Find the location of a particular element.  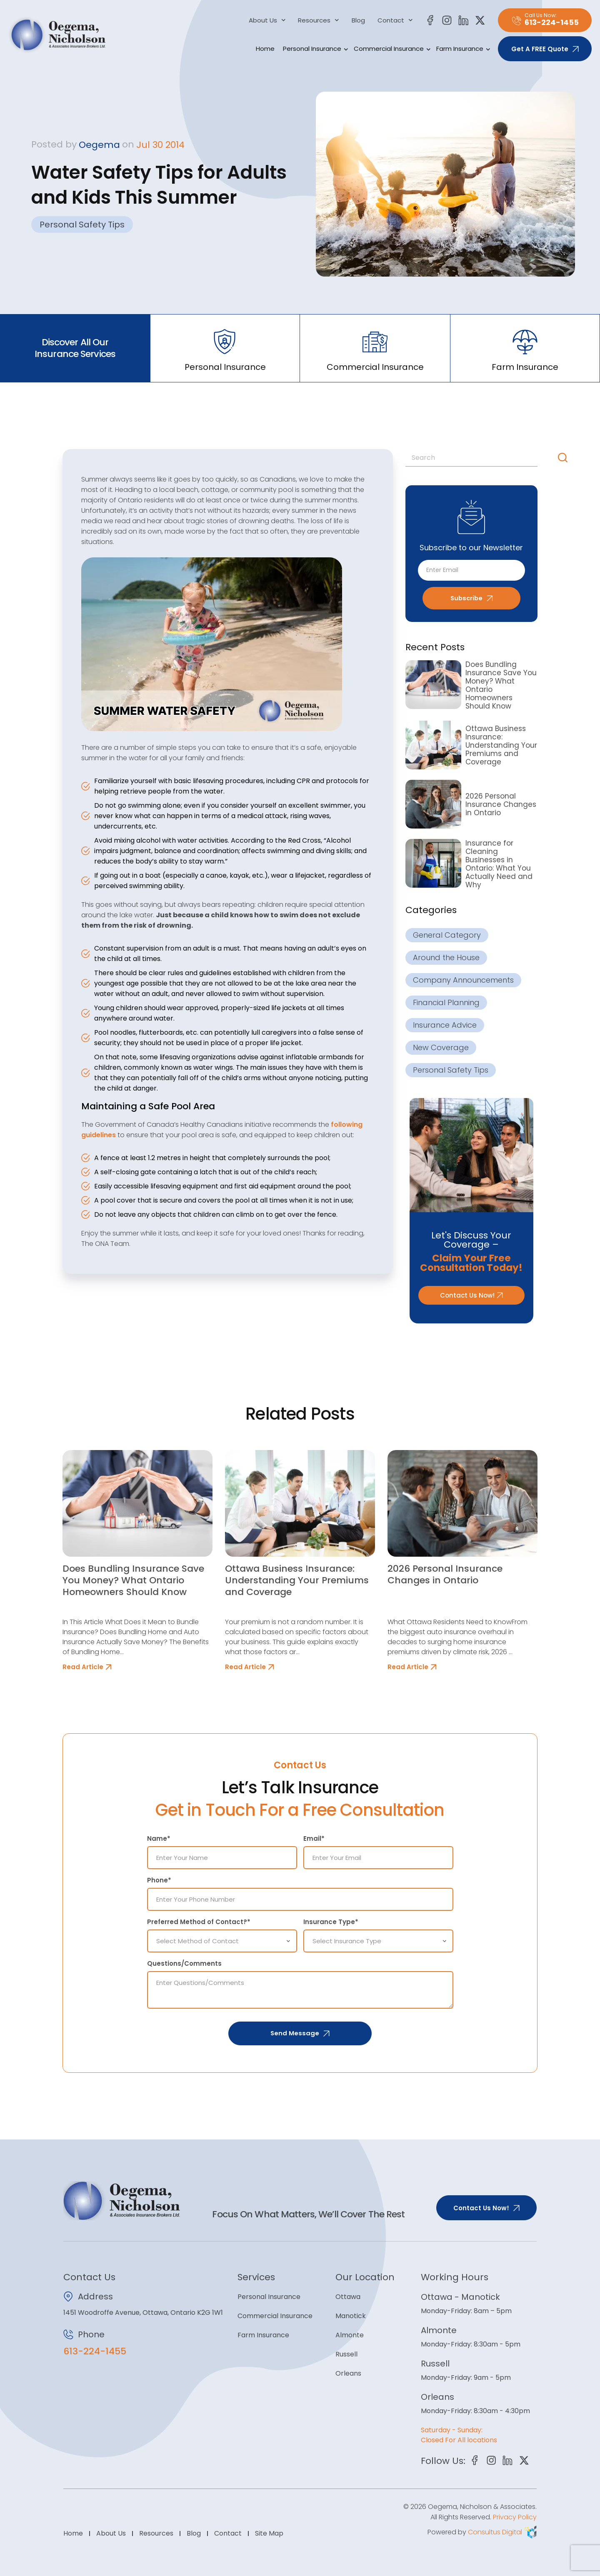

New Coverage is located at coordinates (441, 1048).